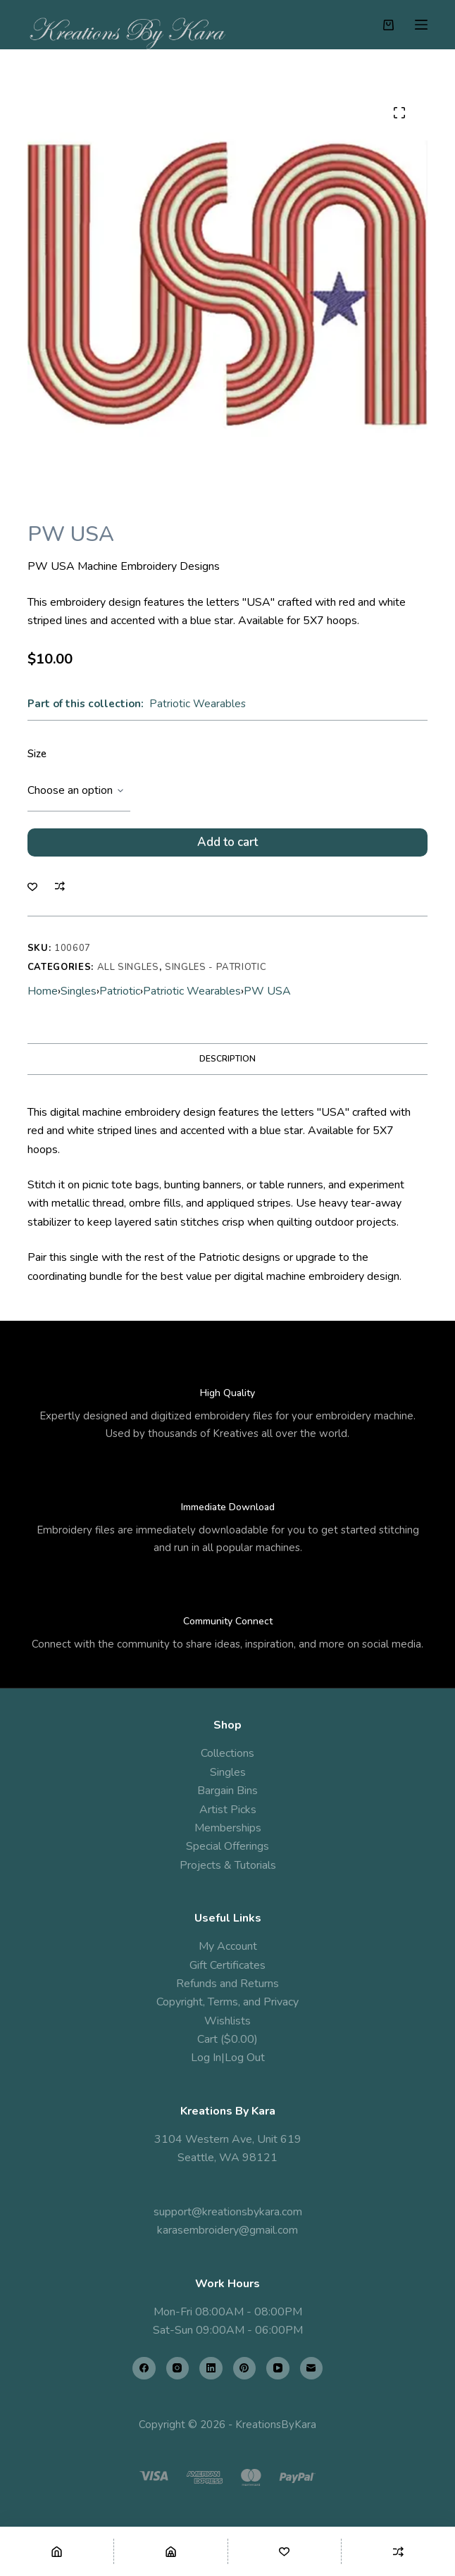  Describe the element at coordinates (60, 886) in the screenshot. I see `[Add to compare]` at that location.